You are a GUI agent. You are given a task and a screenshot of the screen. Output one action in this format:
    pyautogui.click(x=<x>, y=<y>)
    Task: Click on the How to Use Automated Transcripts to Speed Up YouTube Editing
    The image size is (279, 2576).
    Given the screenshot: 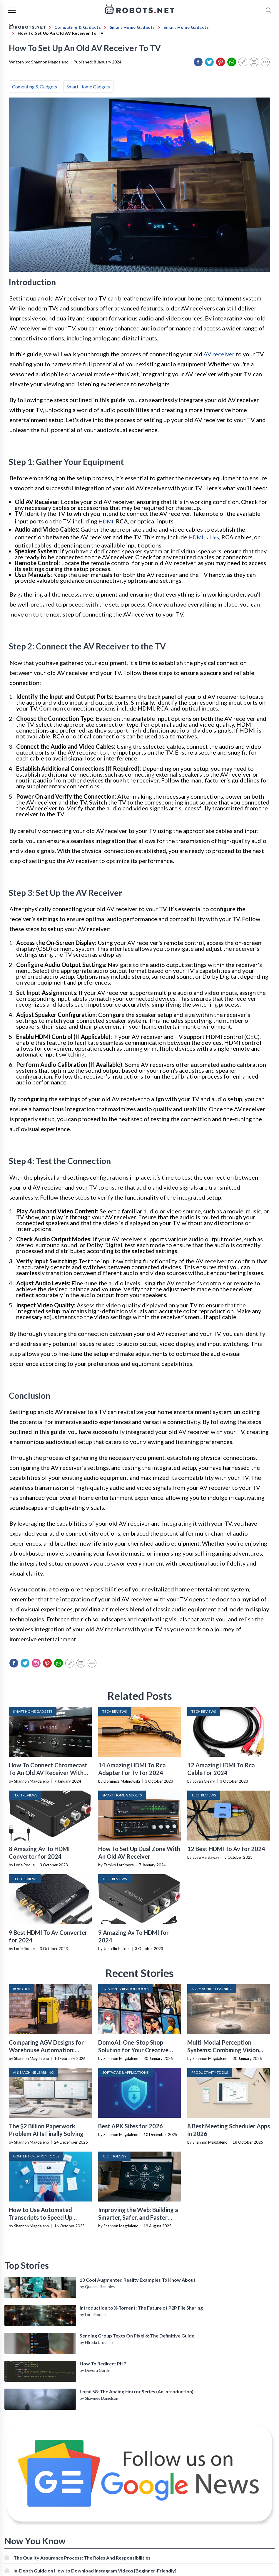 What is the action you would take?
    pyautogui.click(x=40, y=2217)
    